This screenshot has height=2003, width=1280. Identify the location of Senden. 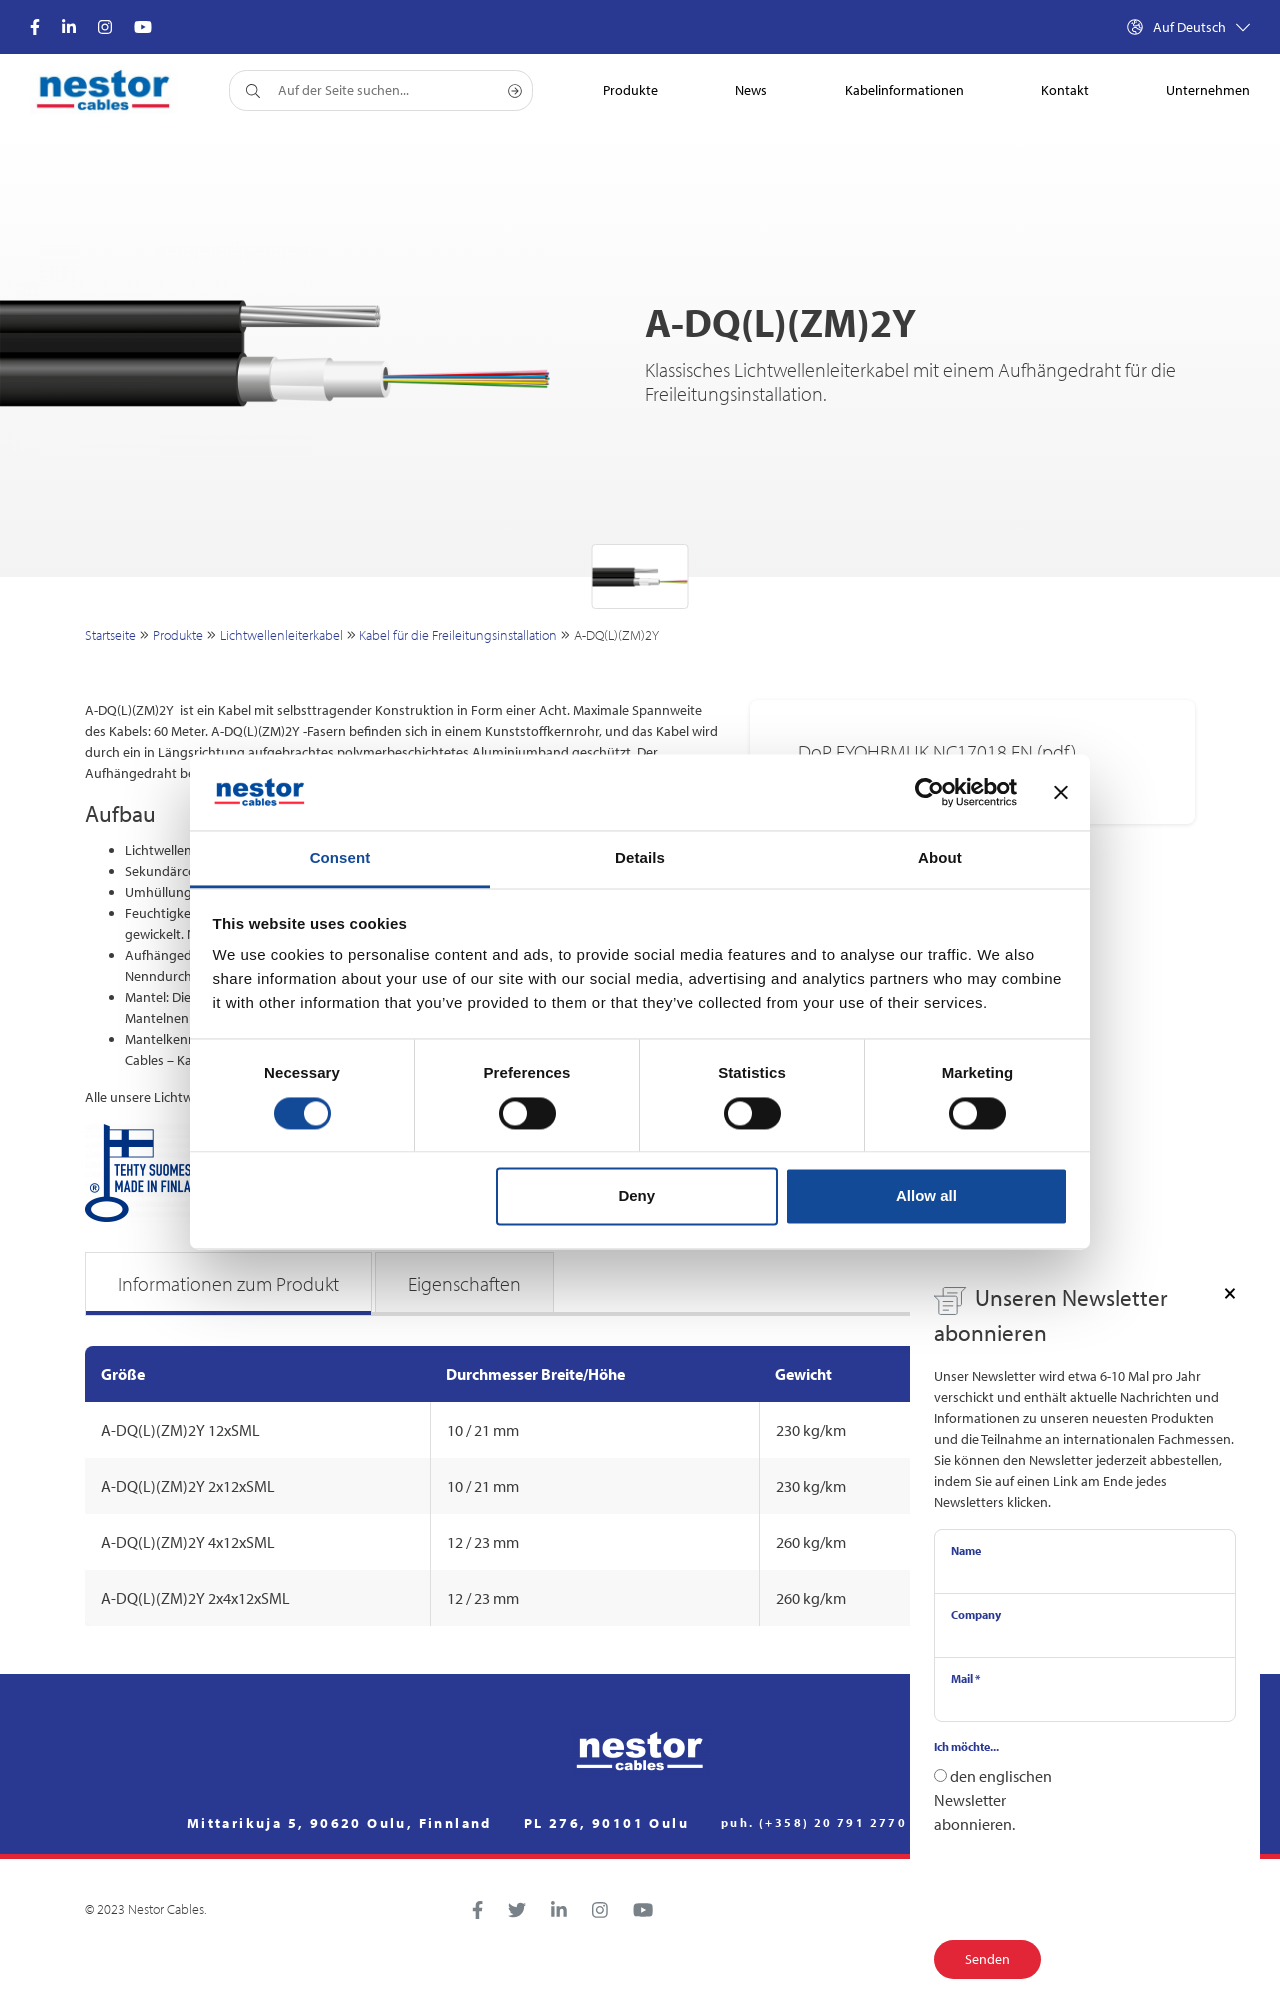
(987, 1959).